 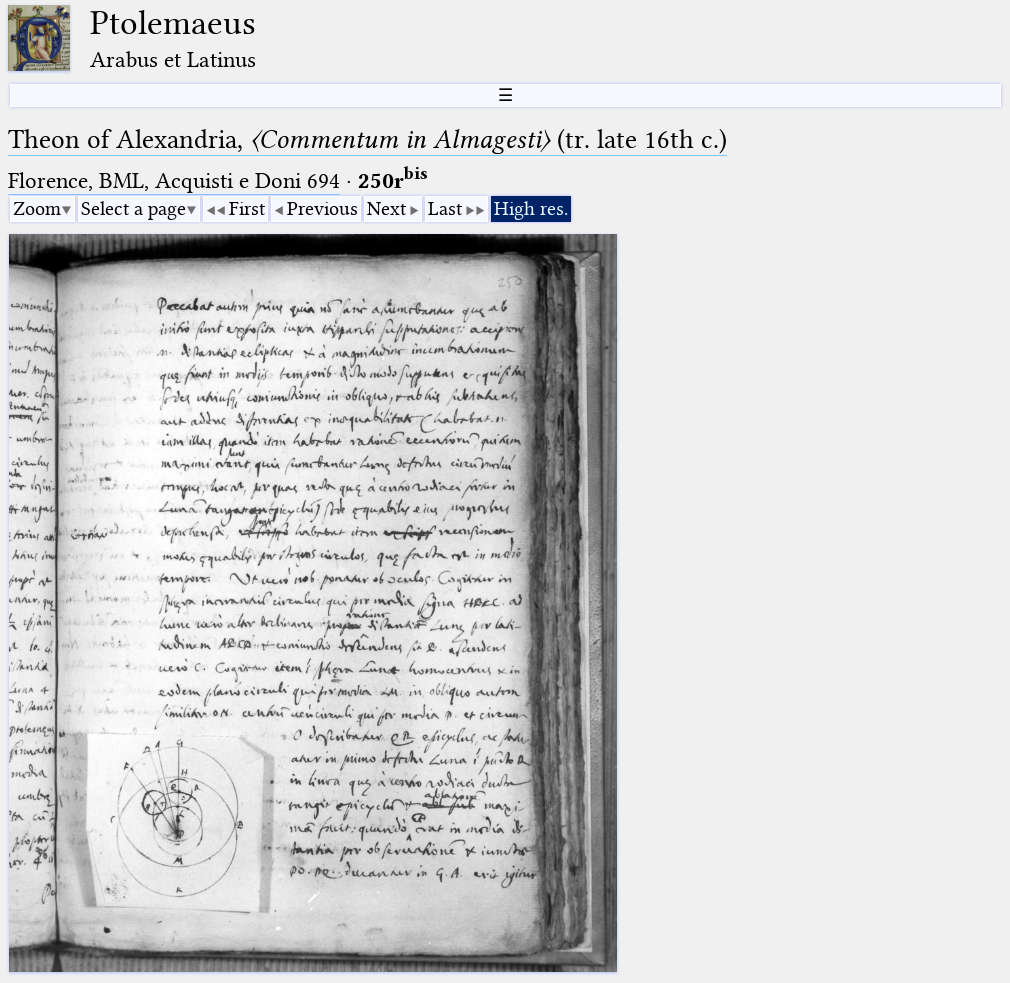 I want to click on Florence, BML, Acquisti e Doni 694, so click(x=174, y=180).